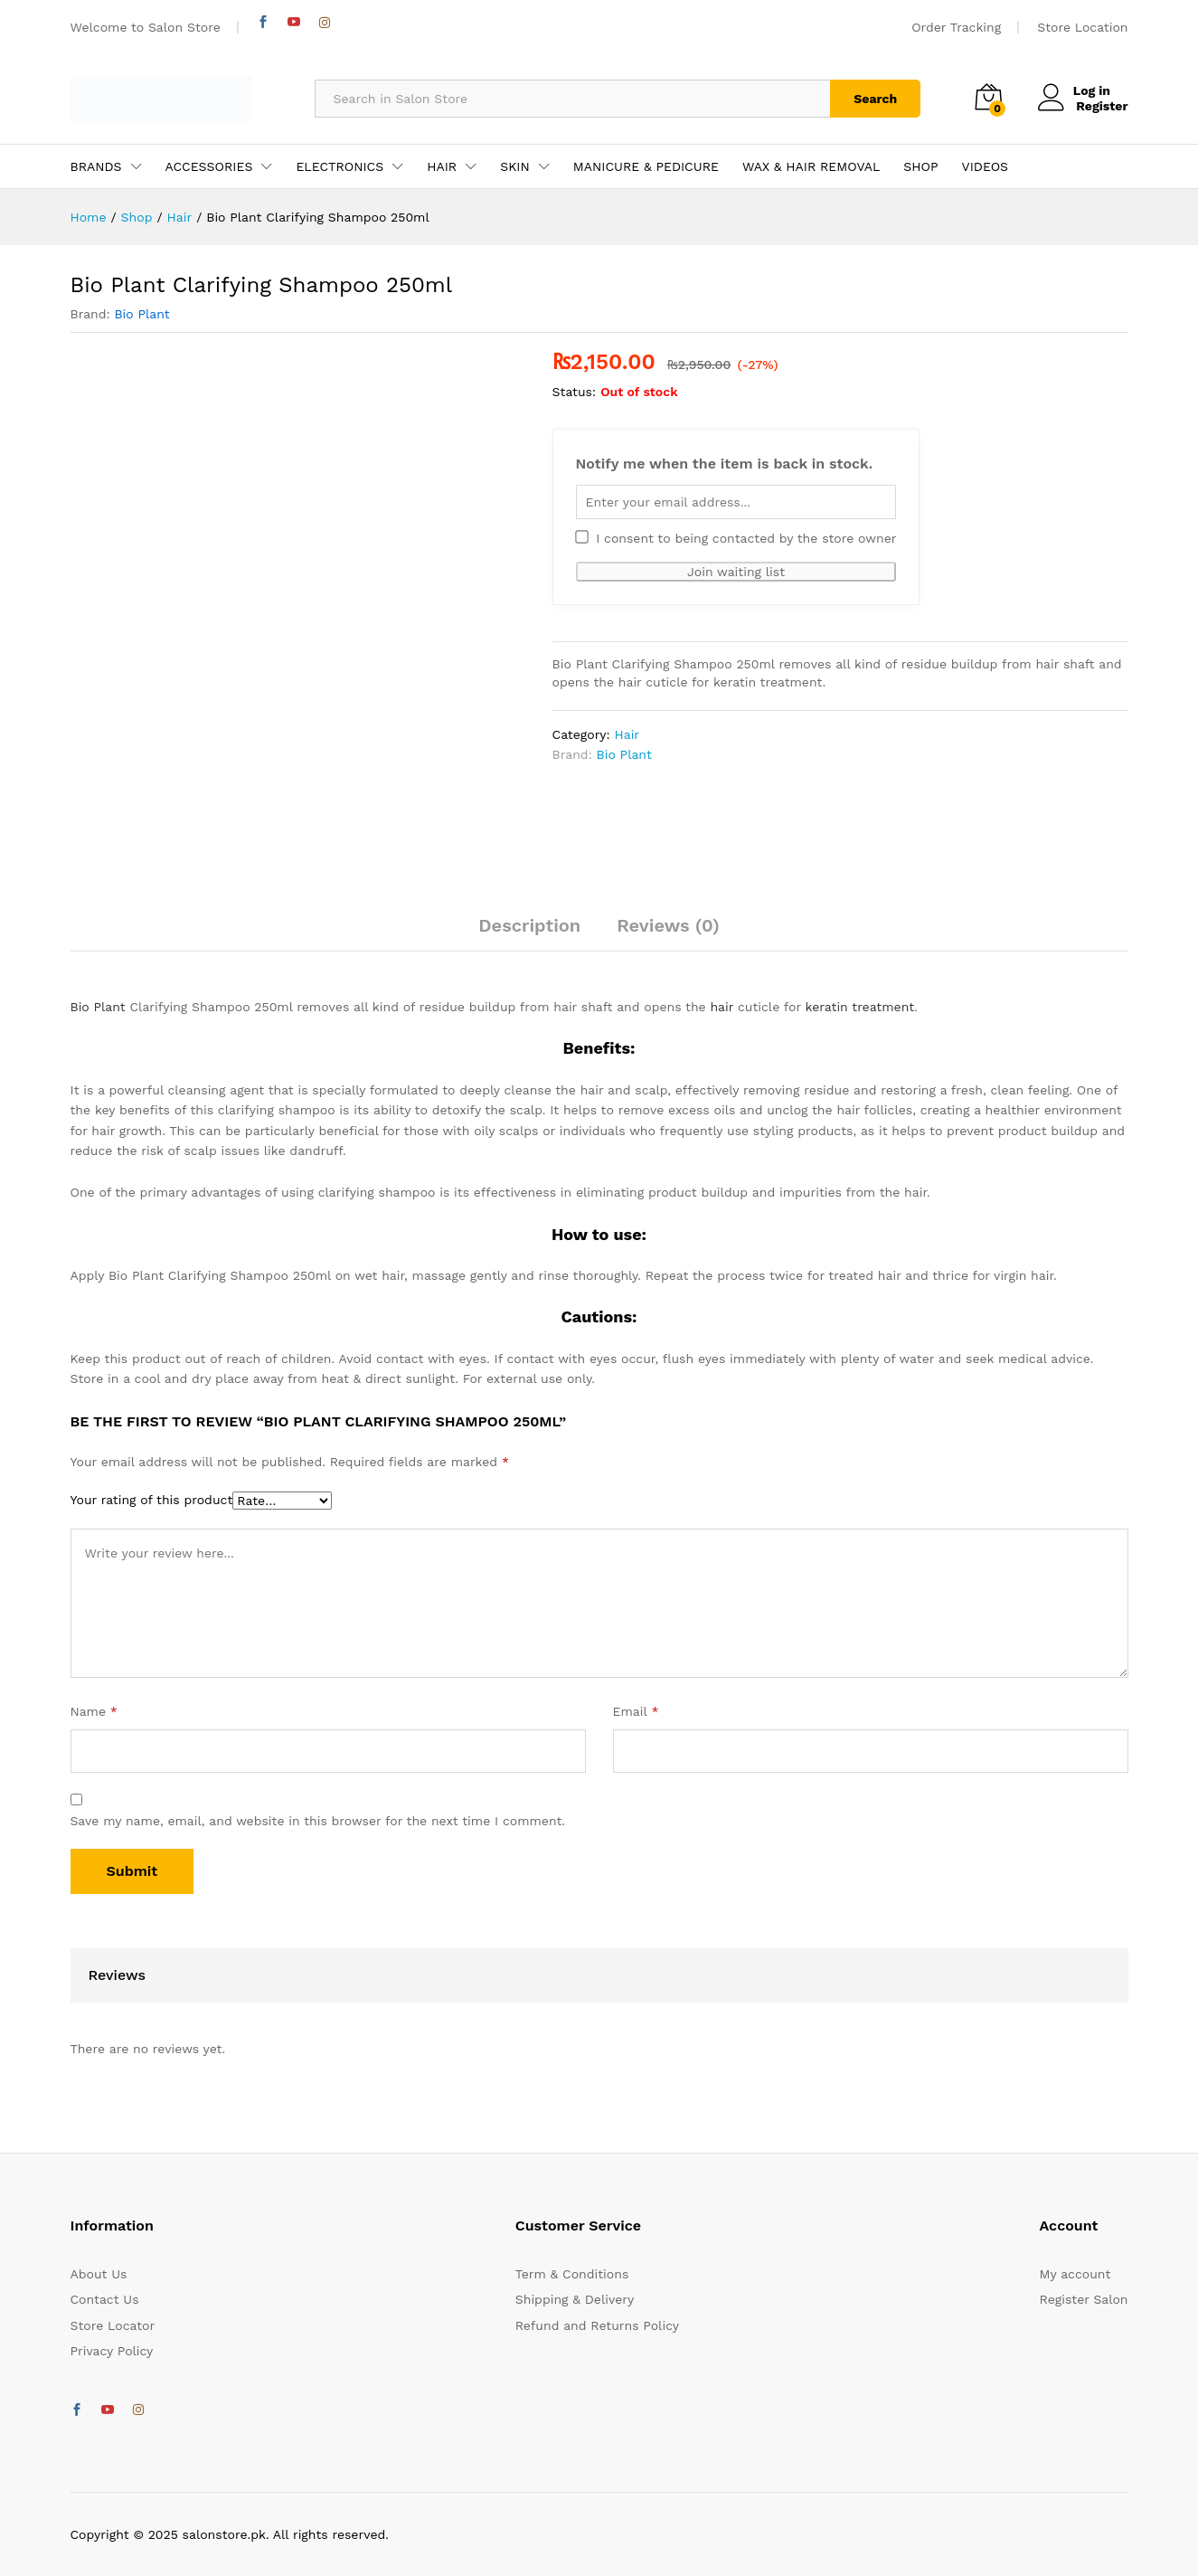 Image resolution: width=1198 pixels, height=2576 pixels. I want to click on ACCESSORIES [button], so click(209, 166).